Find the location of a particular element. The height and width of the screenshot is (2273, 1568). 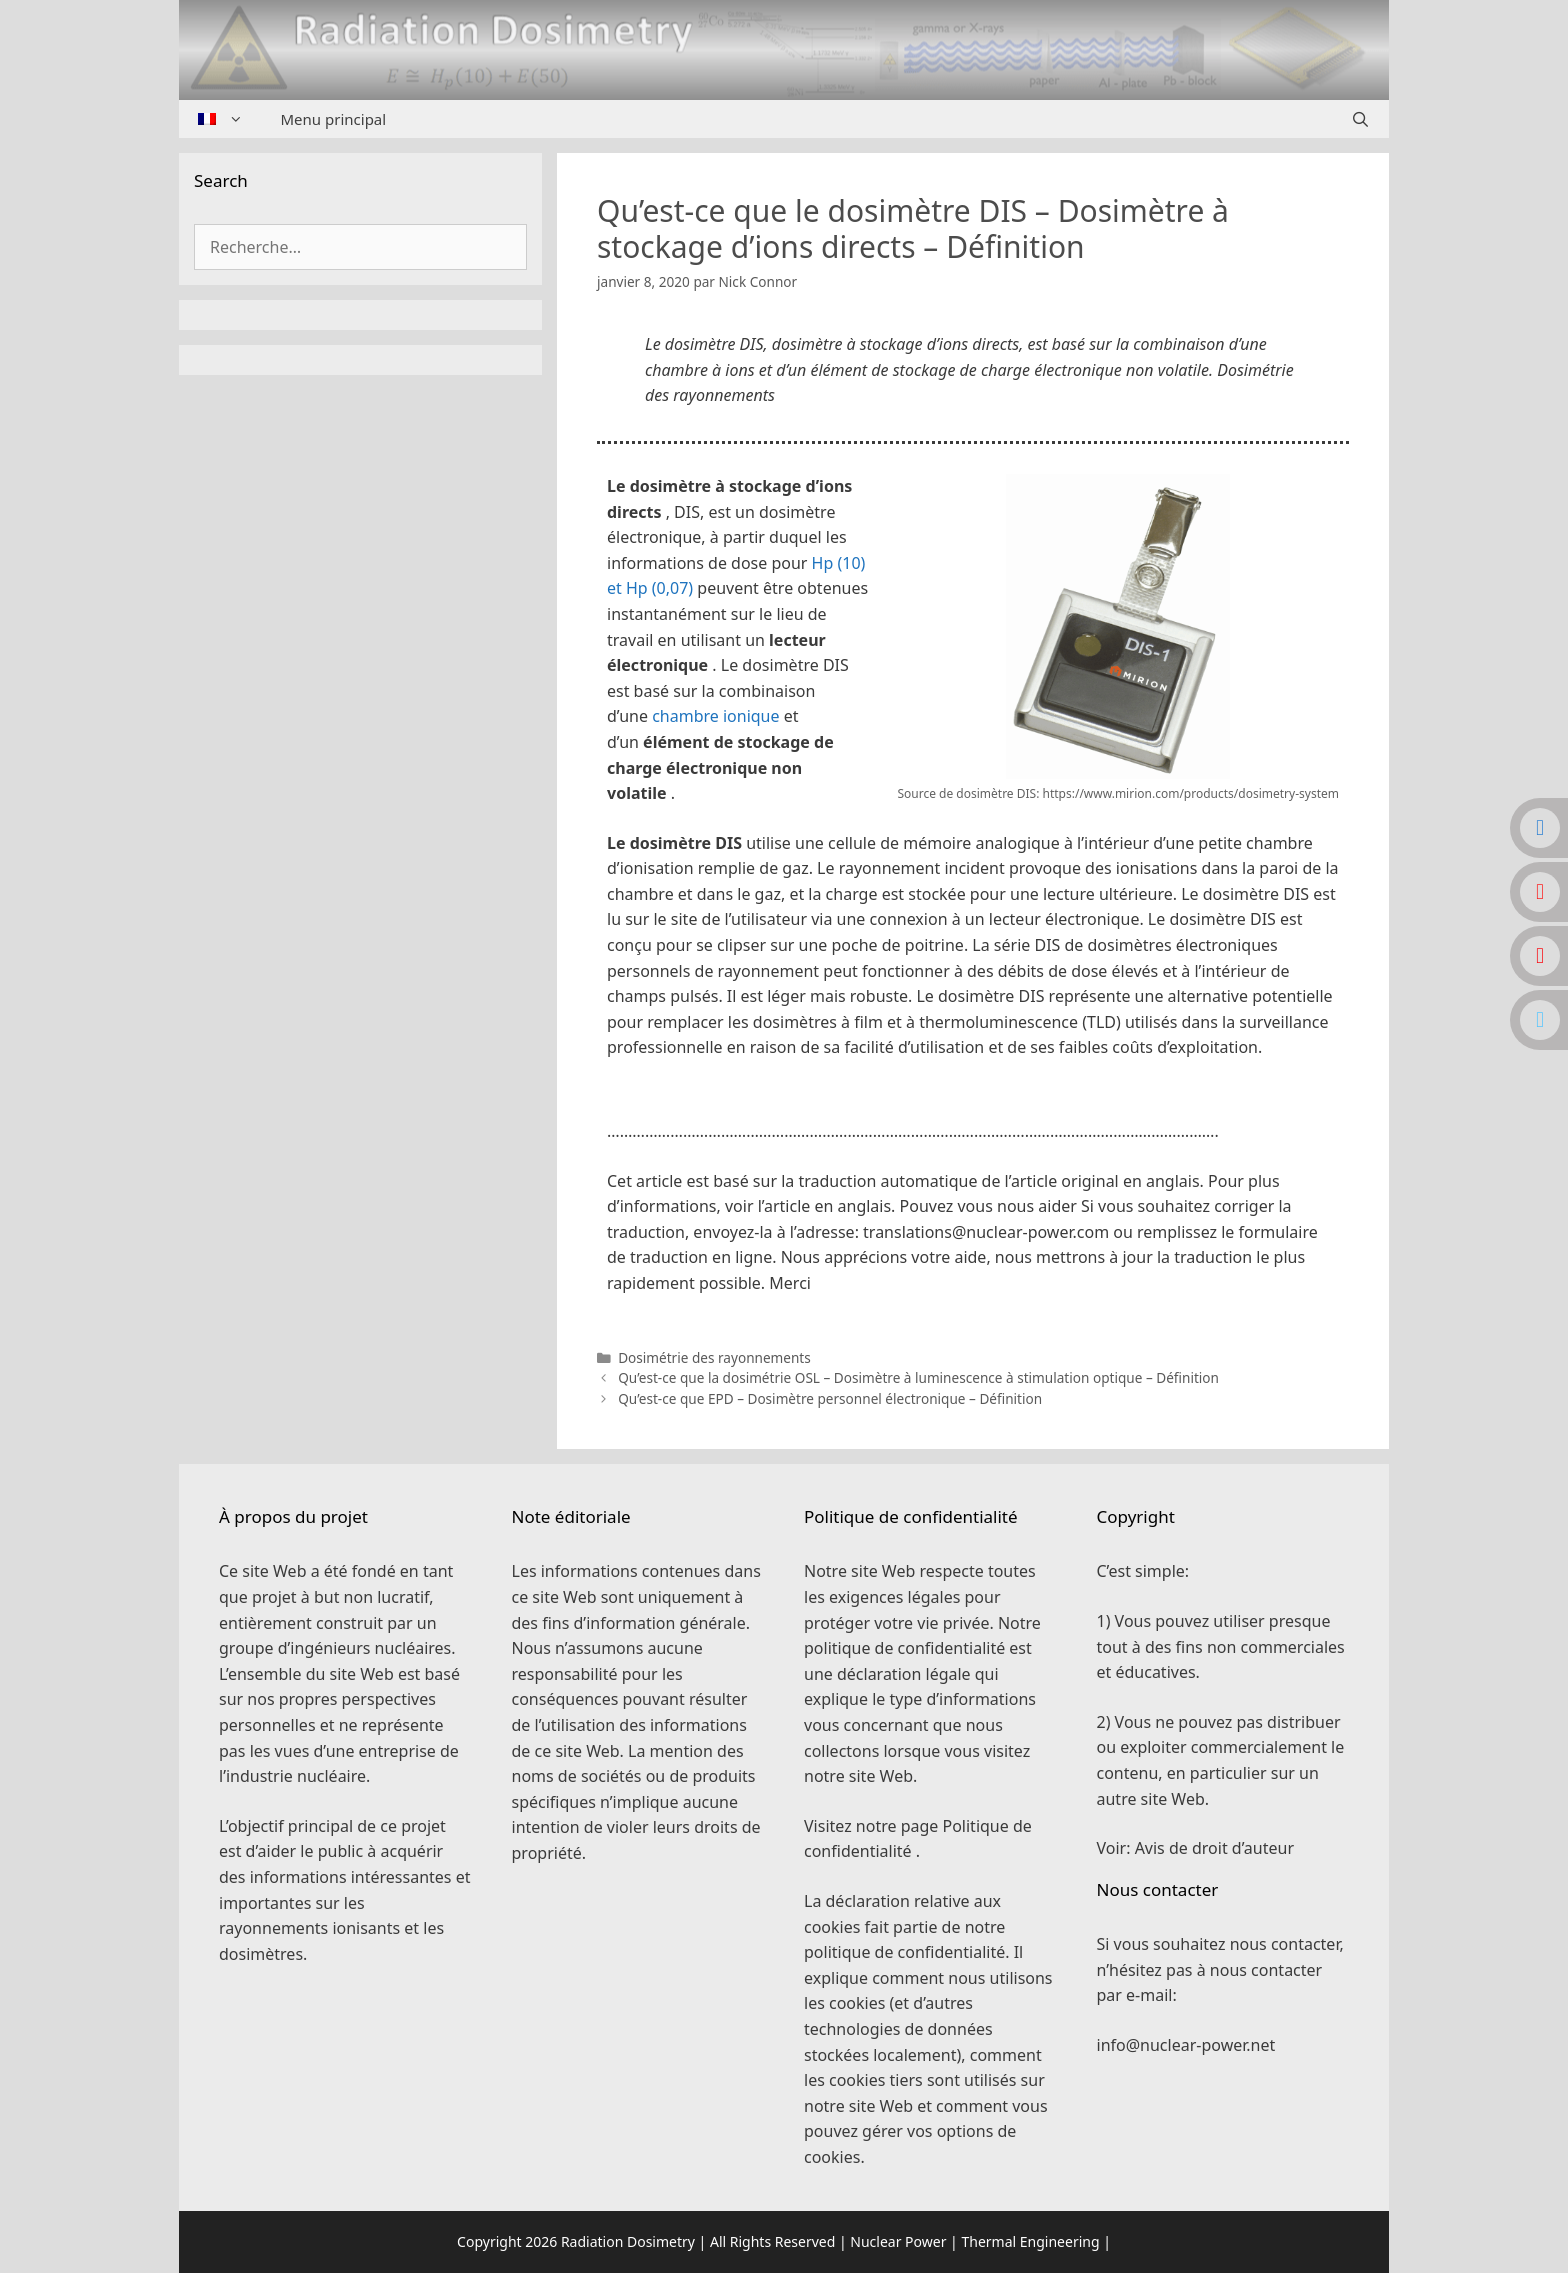

Thermal Engineering is located at coordinates (1030, 2241).